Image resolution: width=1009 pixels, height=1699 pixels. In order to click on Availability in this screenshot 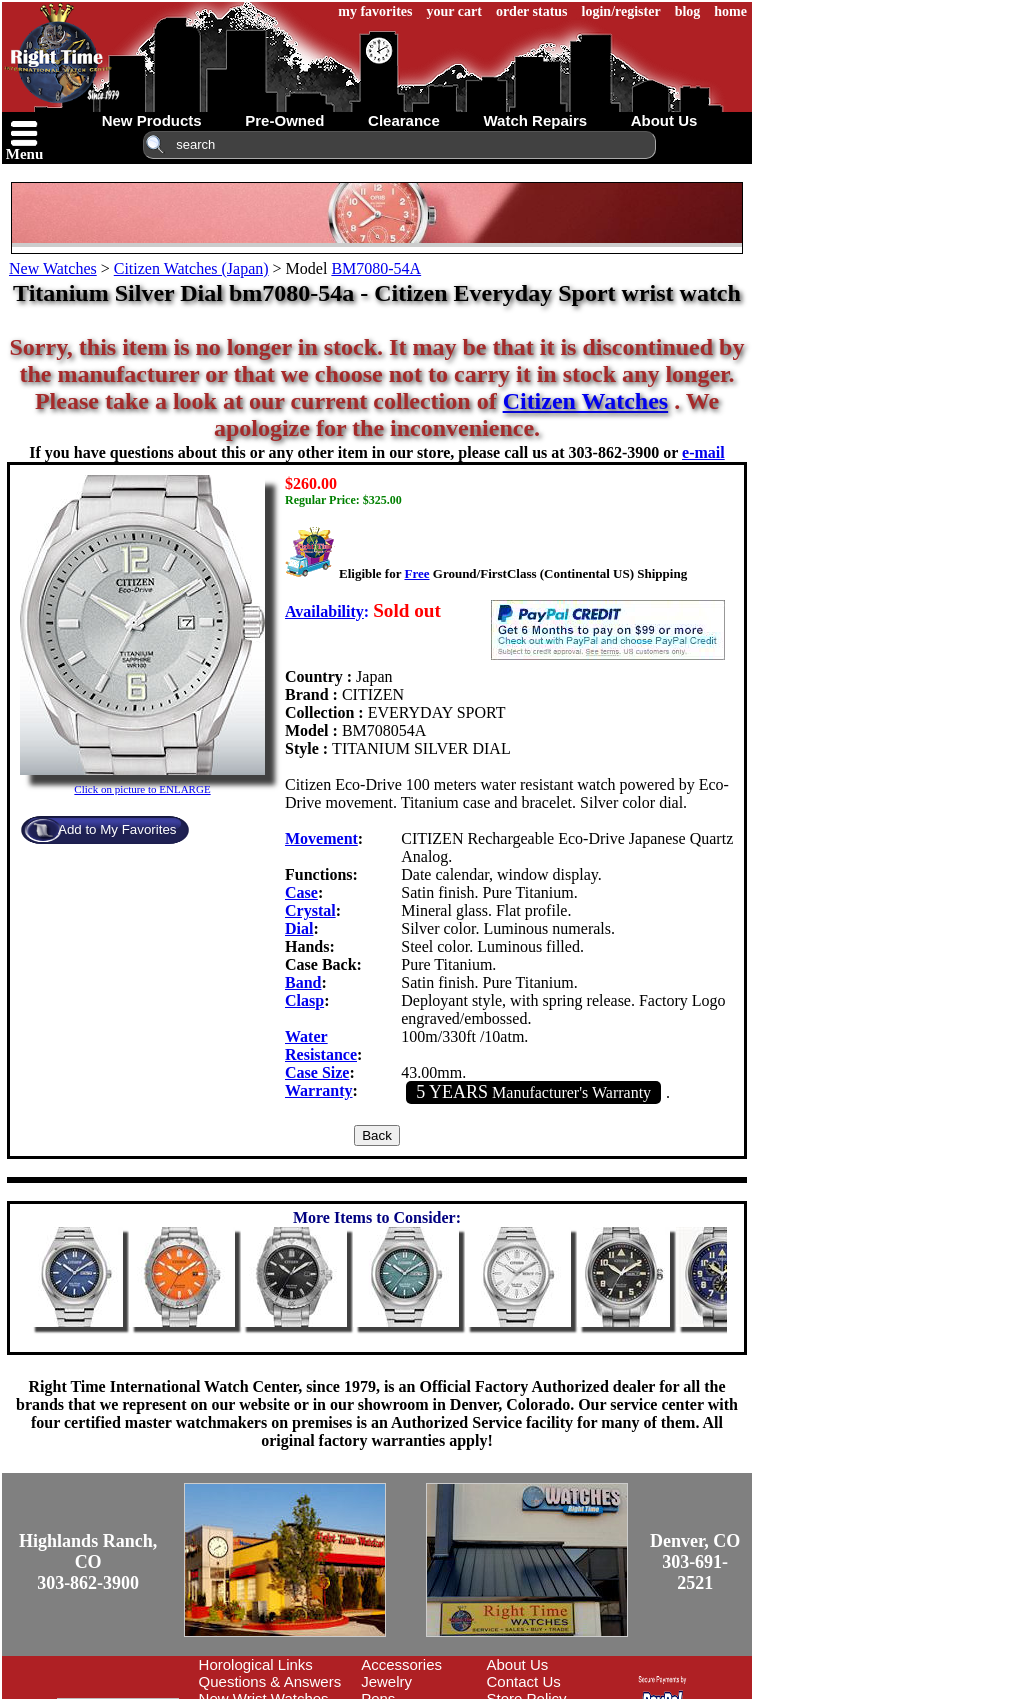, I will do `click(324, 611)`.